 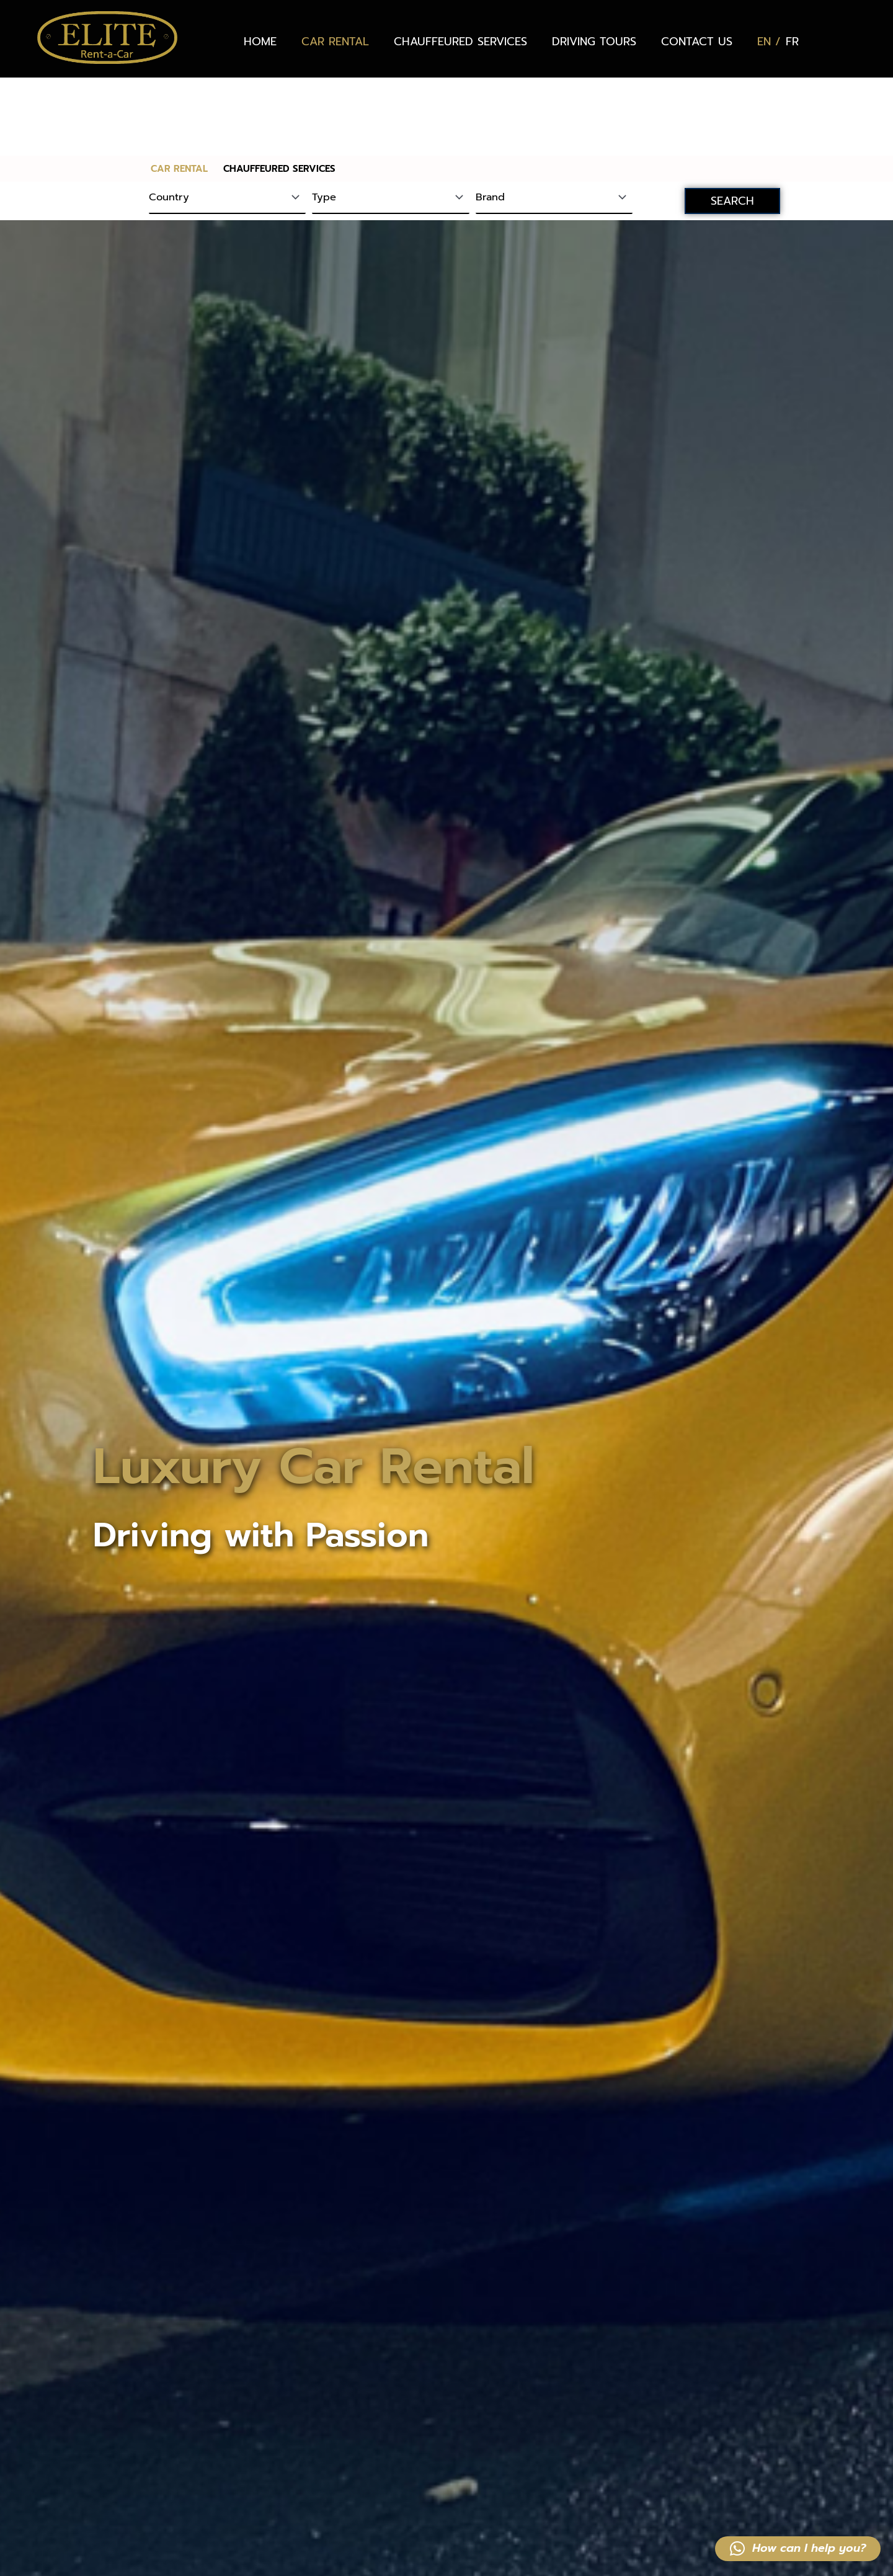 What do you see at coordinates (460, 41) in the screenshot?
I see `CHAUFFEURED SERVICES` at bounding box center [460, 41].